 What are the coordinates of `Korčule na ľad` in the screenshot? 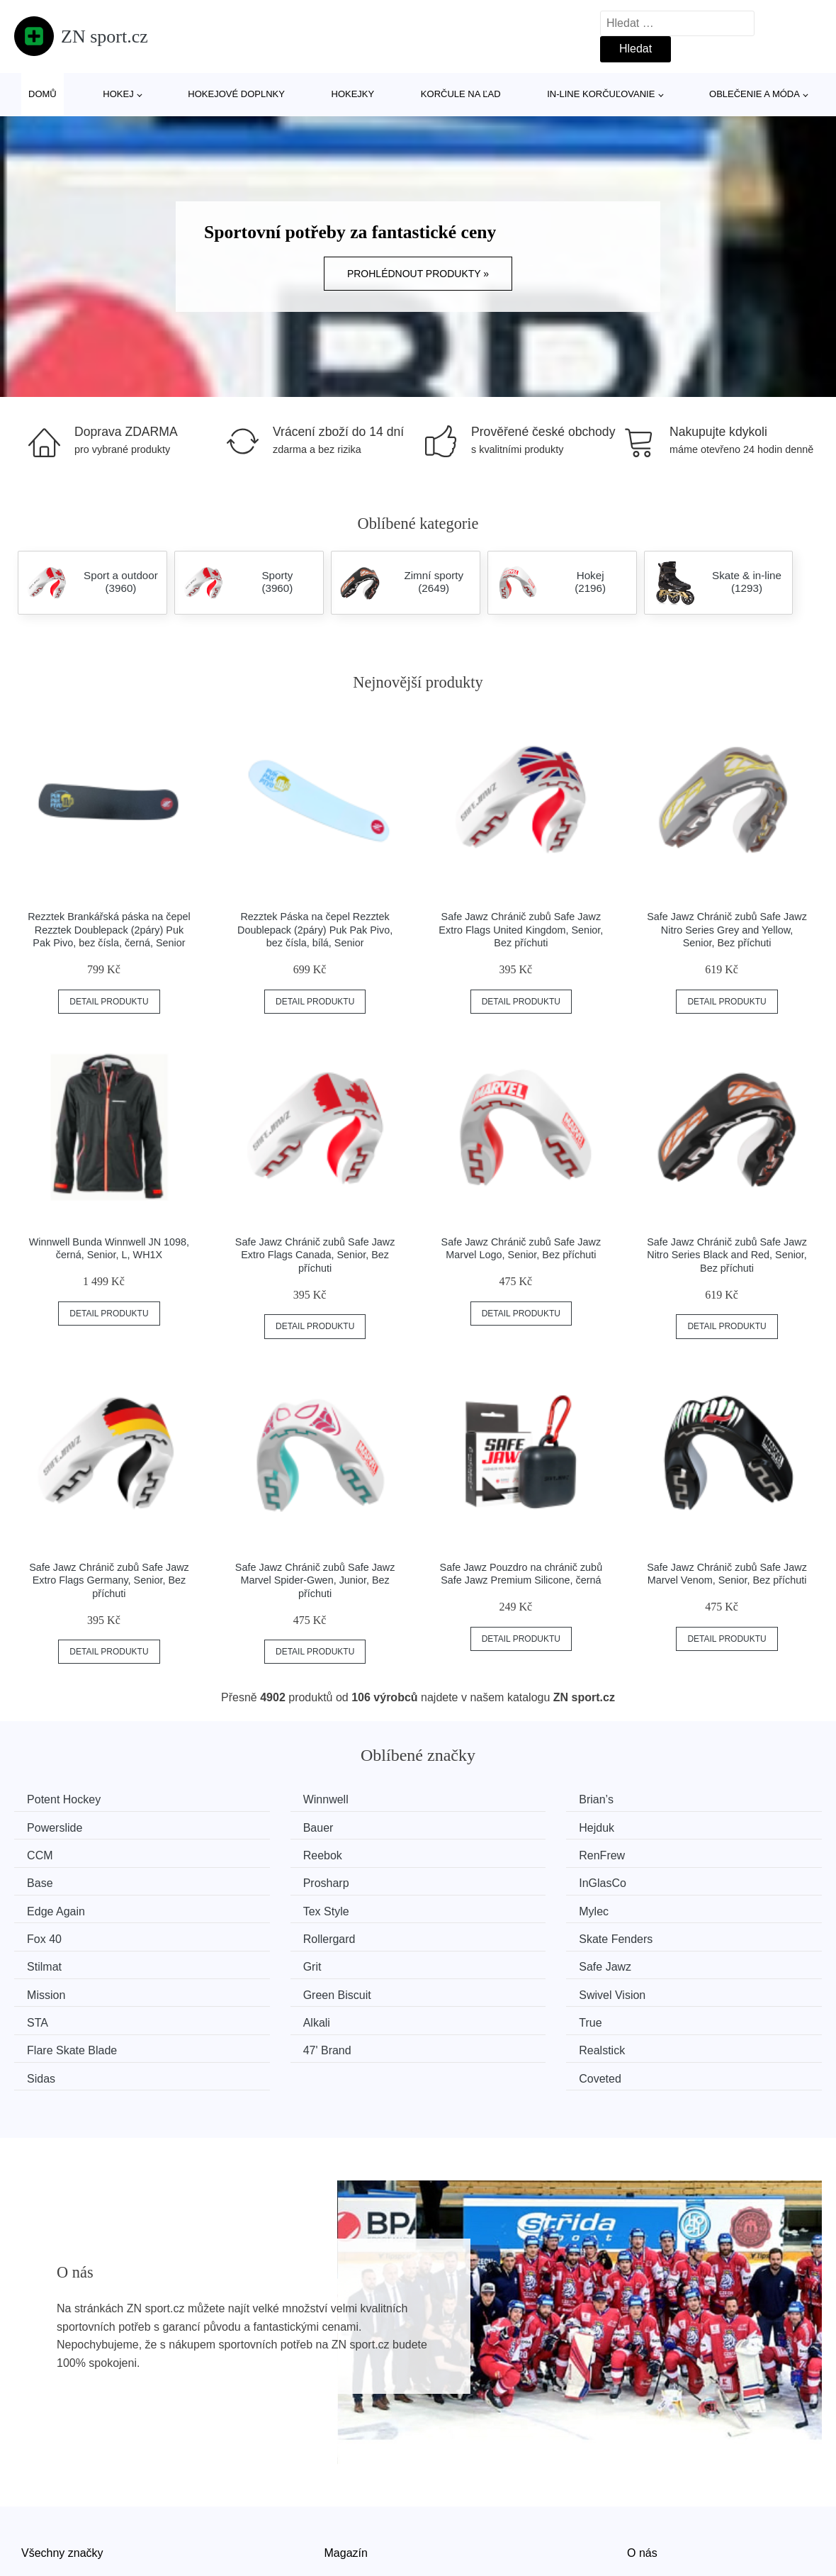 It's located at (461, 94).